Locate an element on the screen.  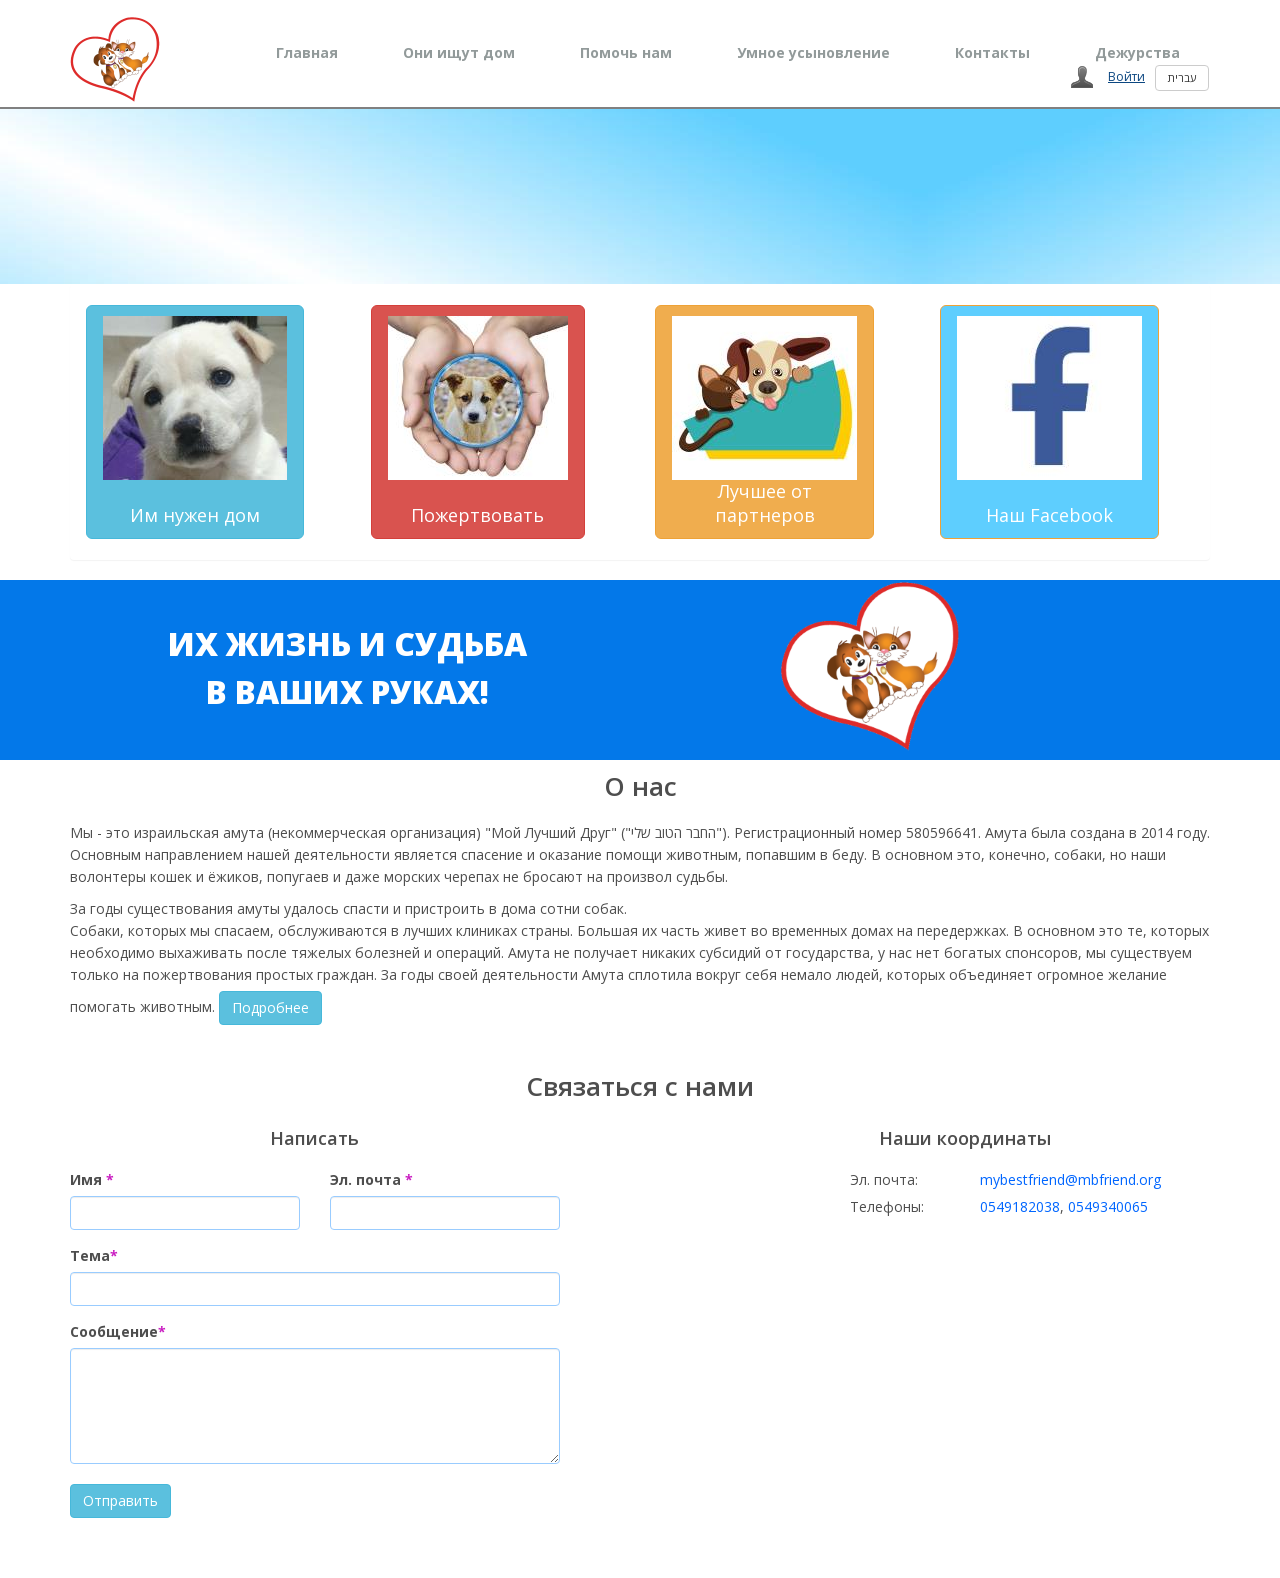
Наш Facebook [button] is located at coordinates (1049, 421).